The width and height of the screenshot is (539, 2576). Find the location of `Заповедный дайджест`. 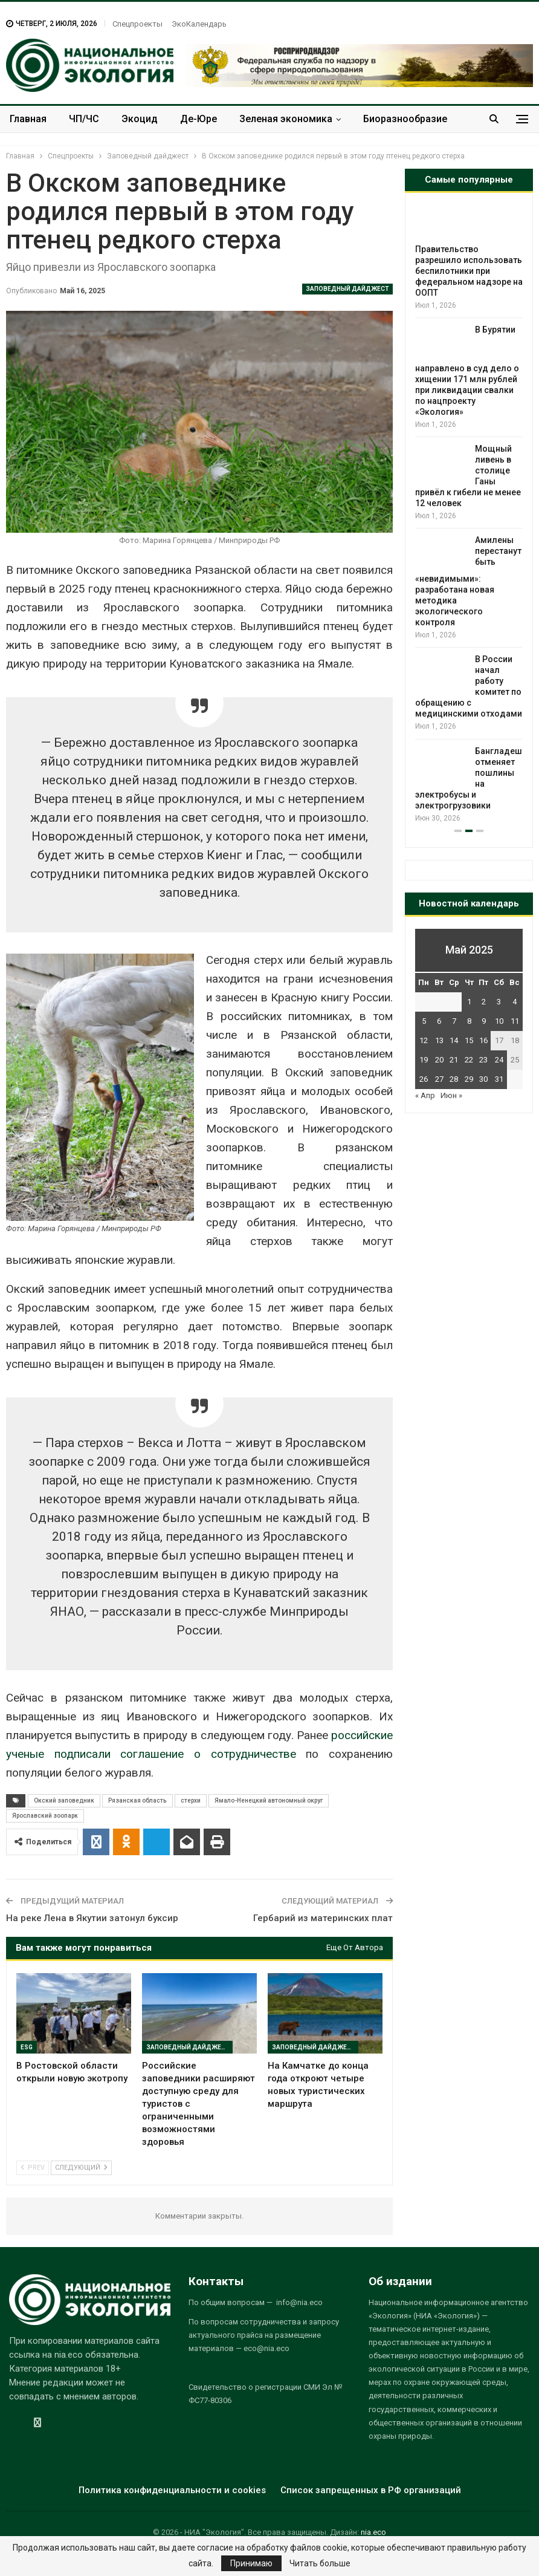

Заповедный дайджест is located at coordinates (347, 288).